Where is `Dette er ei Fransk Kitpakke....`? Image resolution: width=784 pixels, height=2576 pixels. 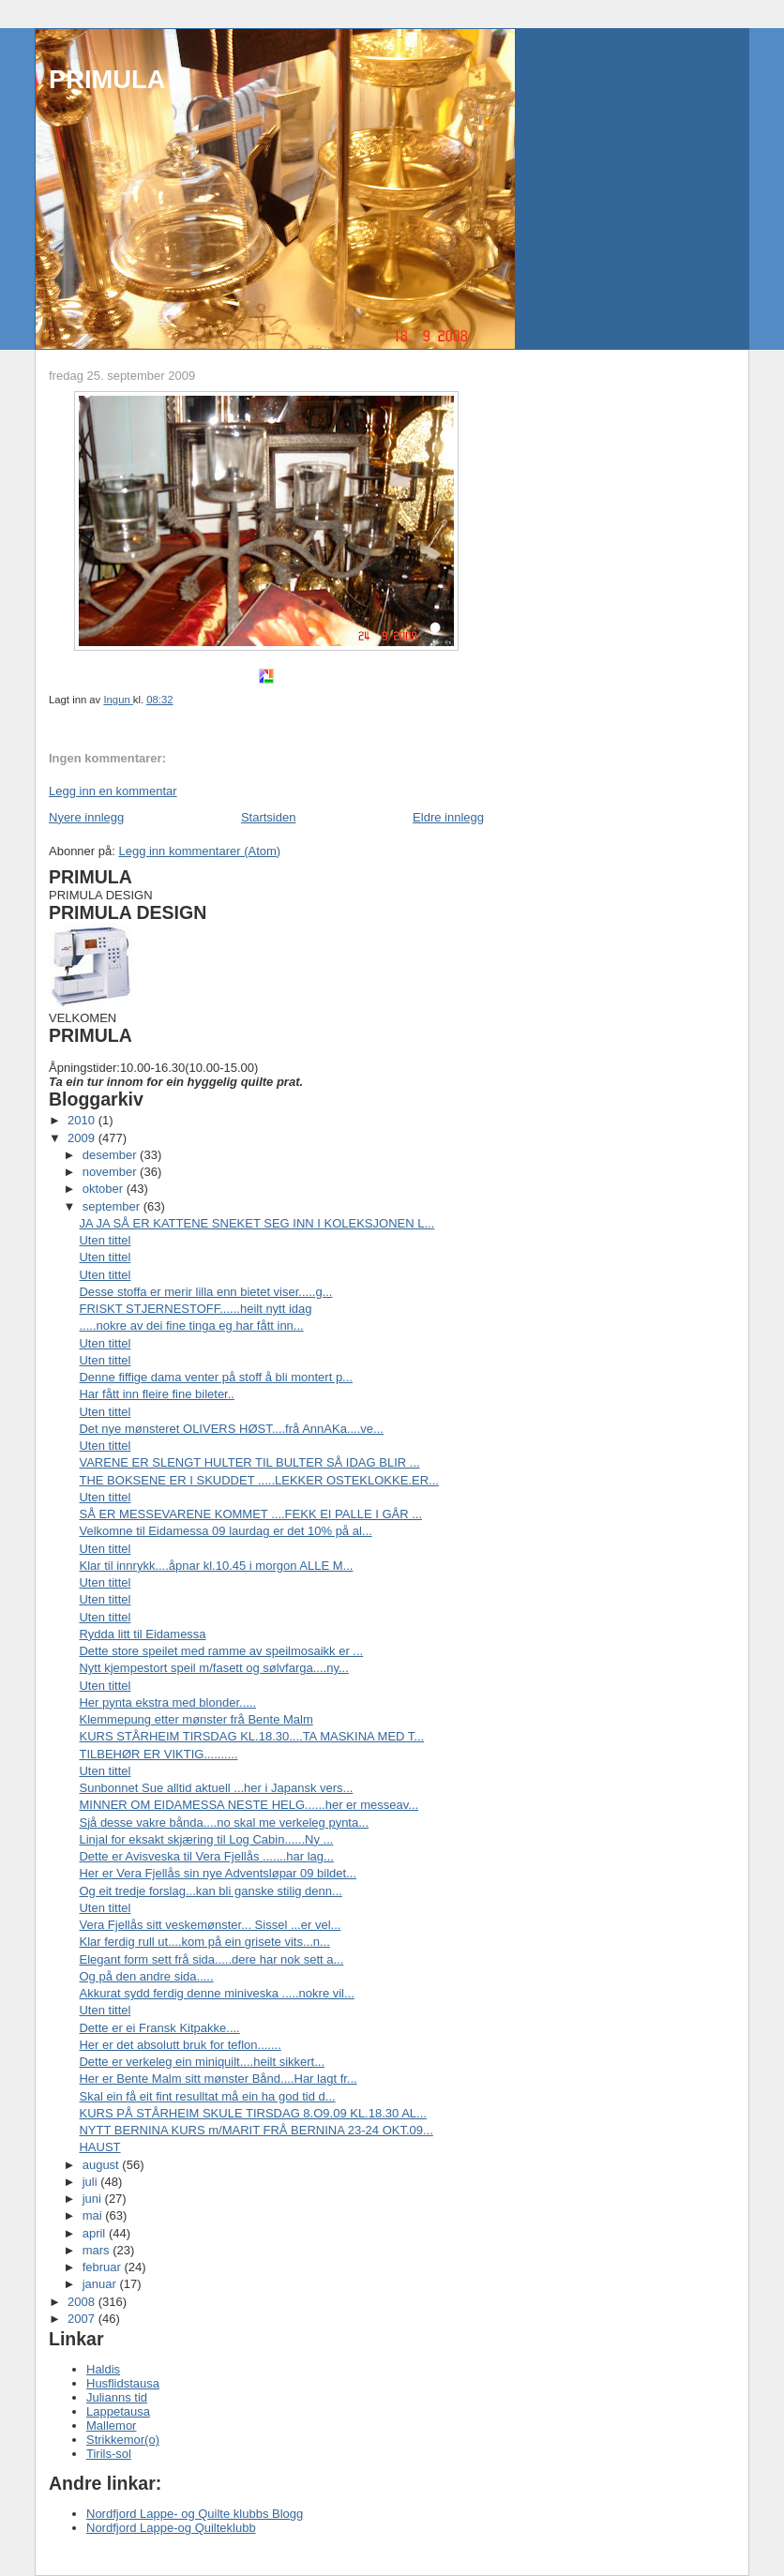 Dette er ei Fransk Kitpakke.... is located at coordinates (159, 2028).